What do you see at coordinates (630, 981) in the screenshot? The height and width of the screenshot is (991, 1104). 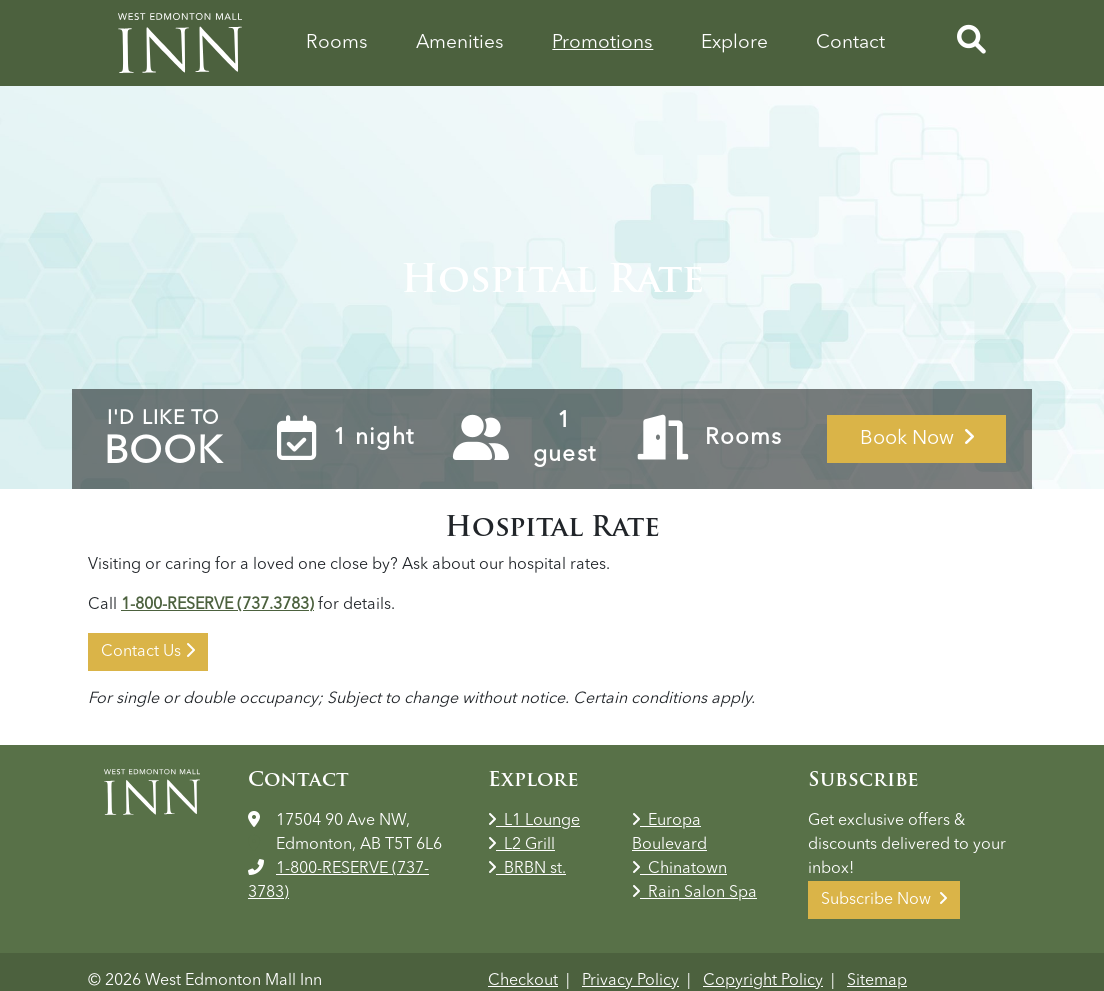 I see `Privacy Policy` at bounding box center [630, 981].